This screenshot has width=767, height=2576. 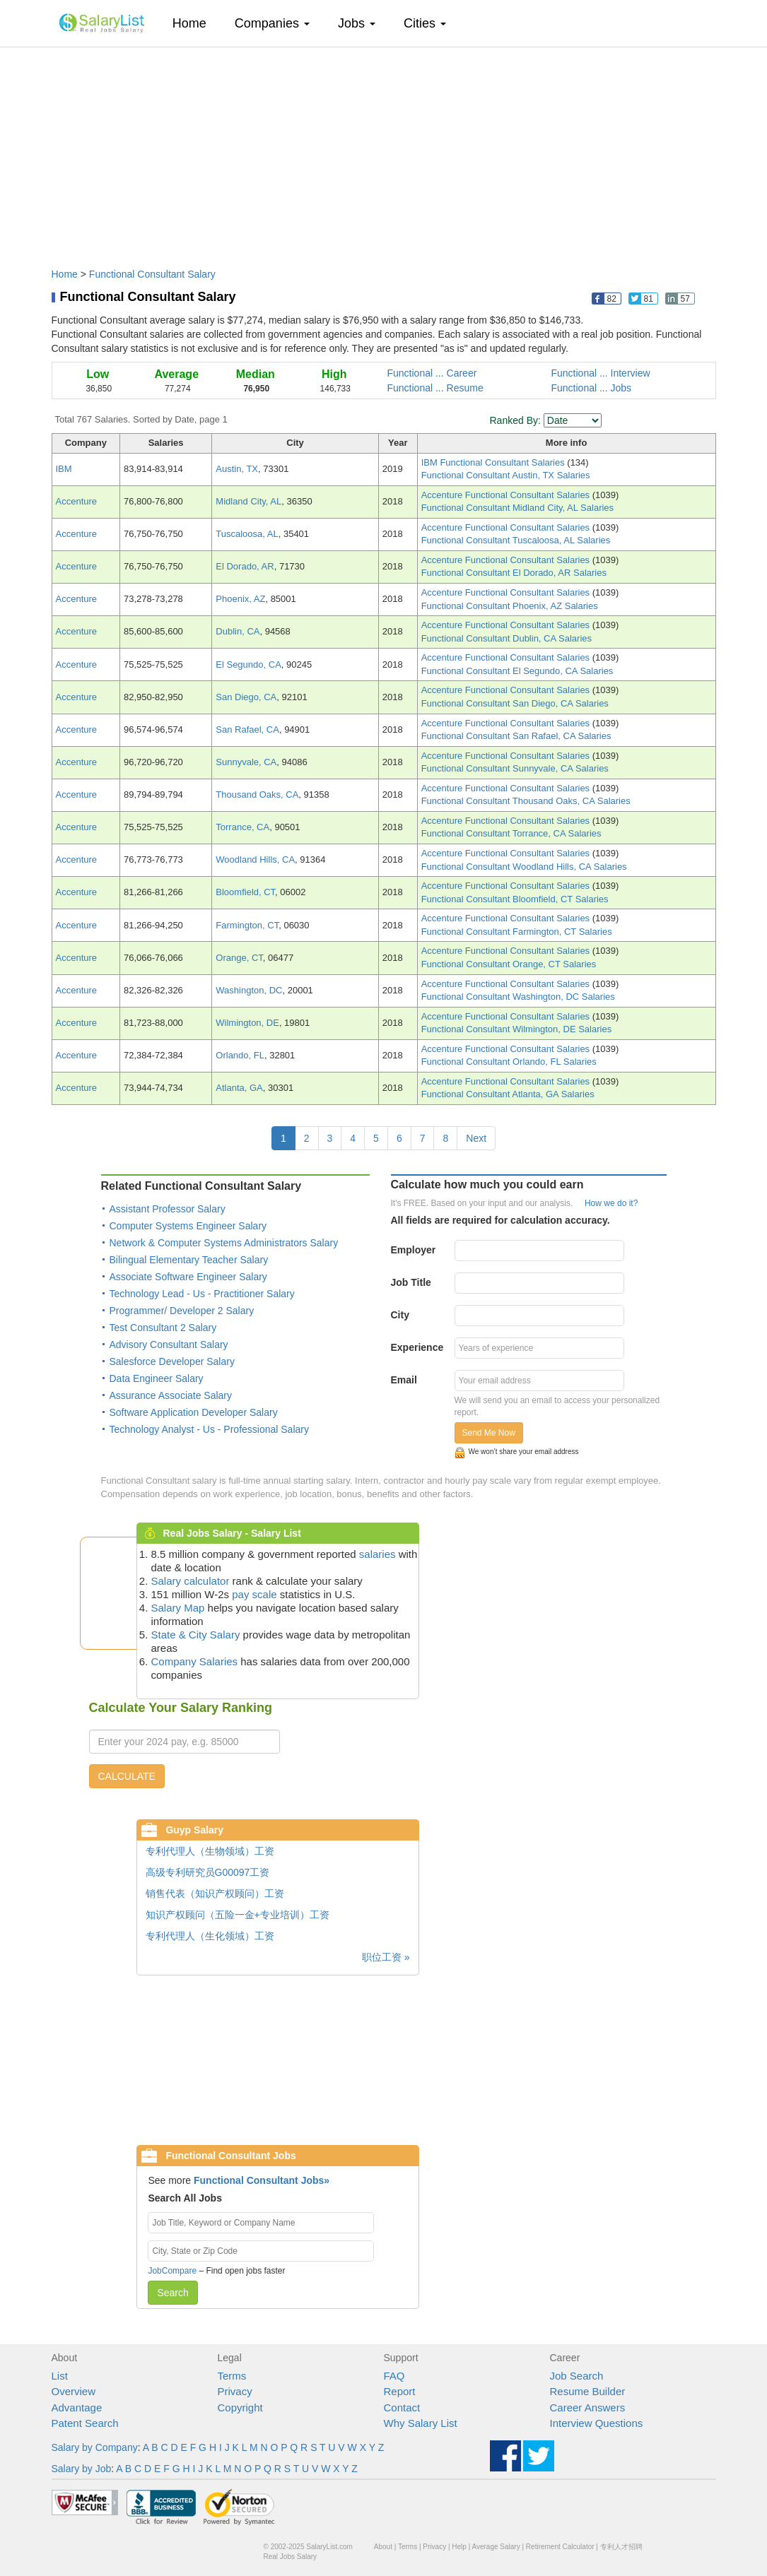 I want to click on El Dorado, AR, so click(x=245, y=566).